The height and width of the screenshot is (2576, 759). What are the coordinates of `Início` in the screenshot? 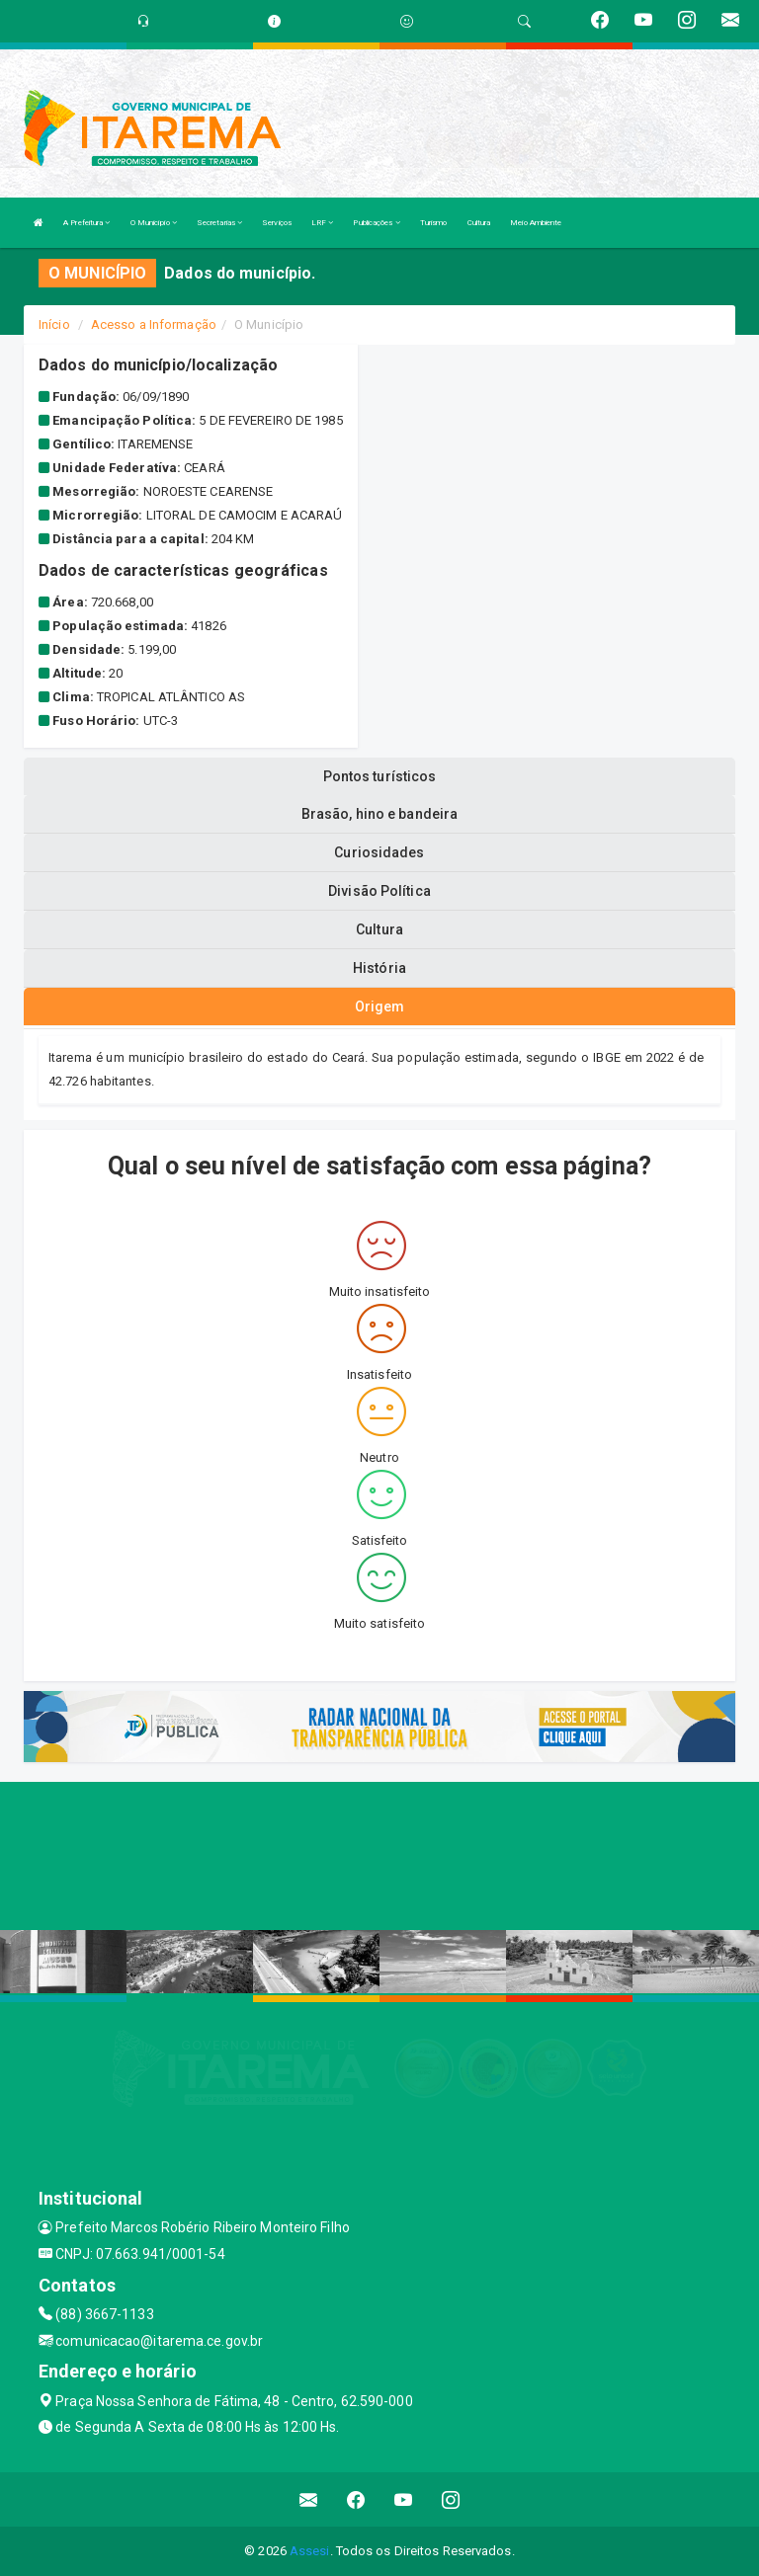 It's located at (54, 324).